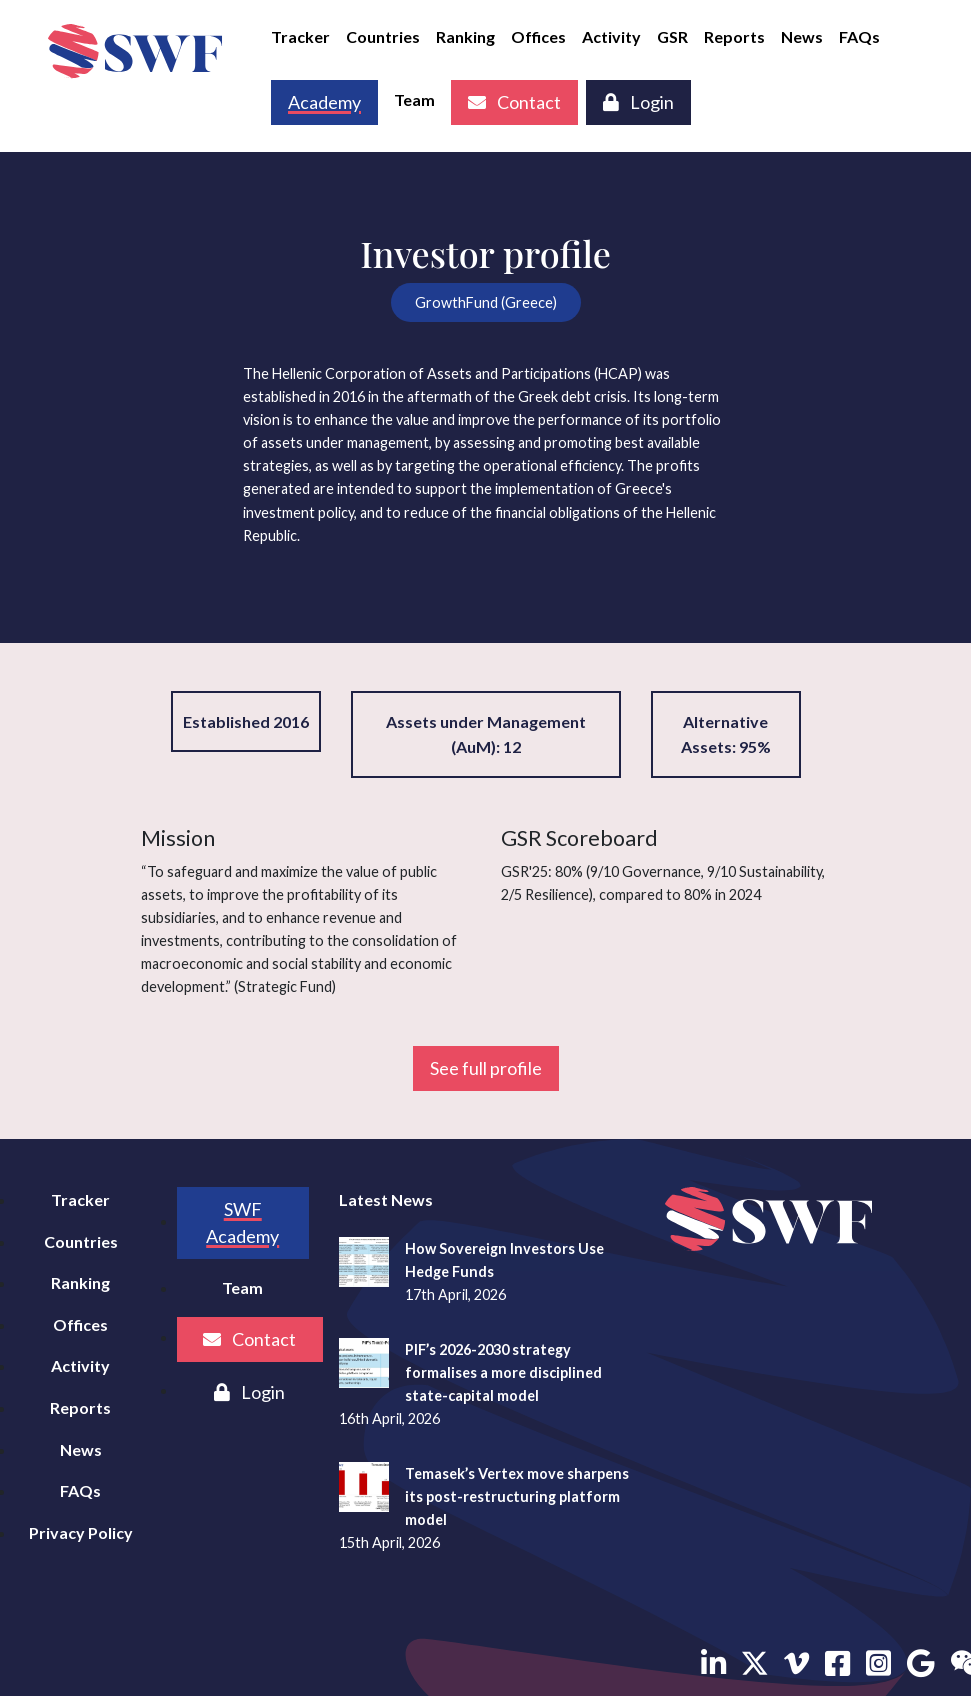  Describe the element at coordinates (383, 36) in the screenshot. I see `Countries` at that location.